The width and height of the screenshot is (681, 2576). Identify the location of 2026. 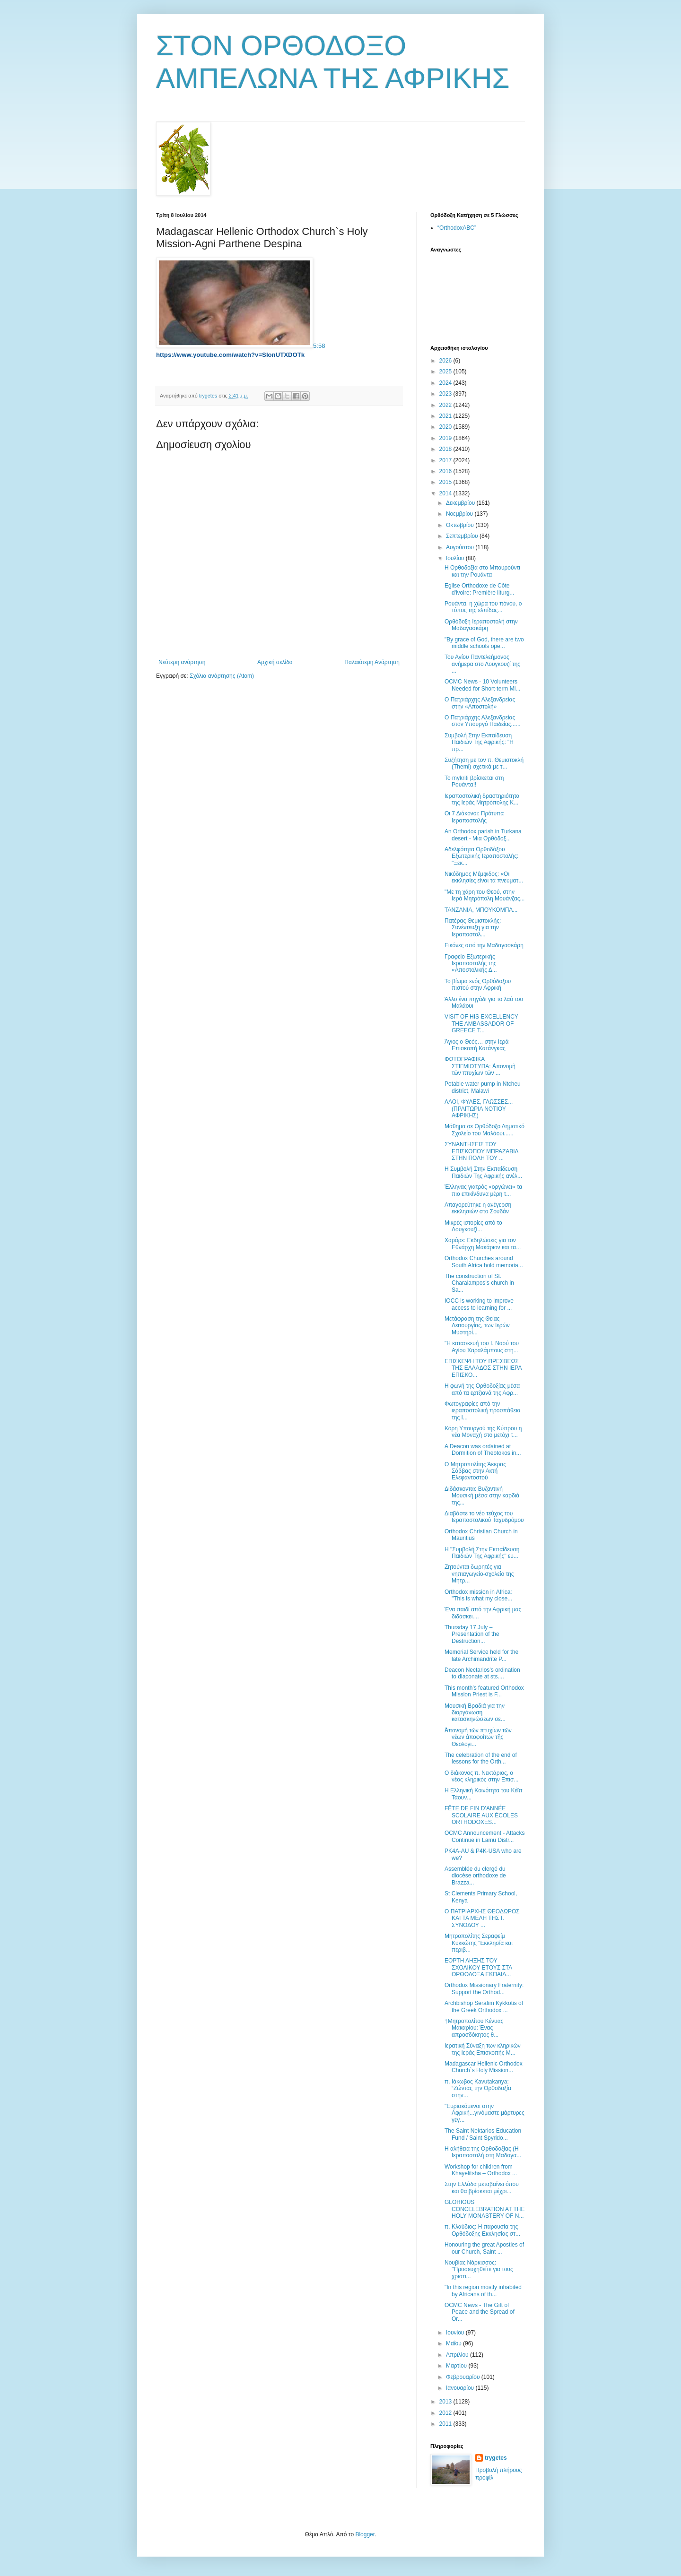
(446, 360).